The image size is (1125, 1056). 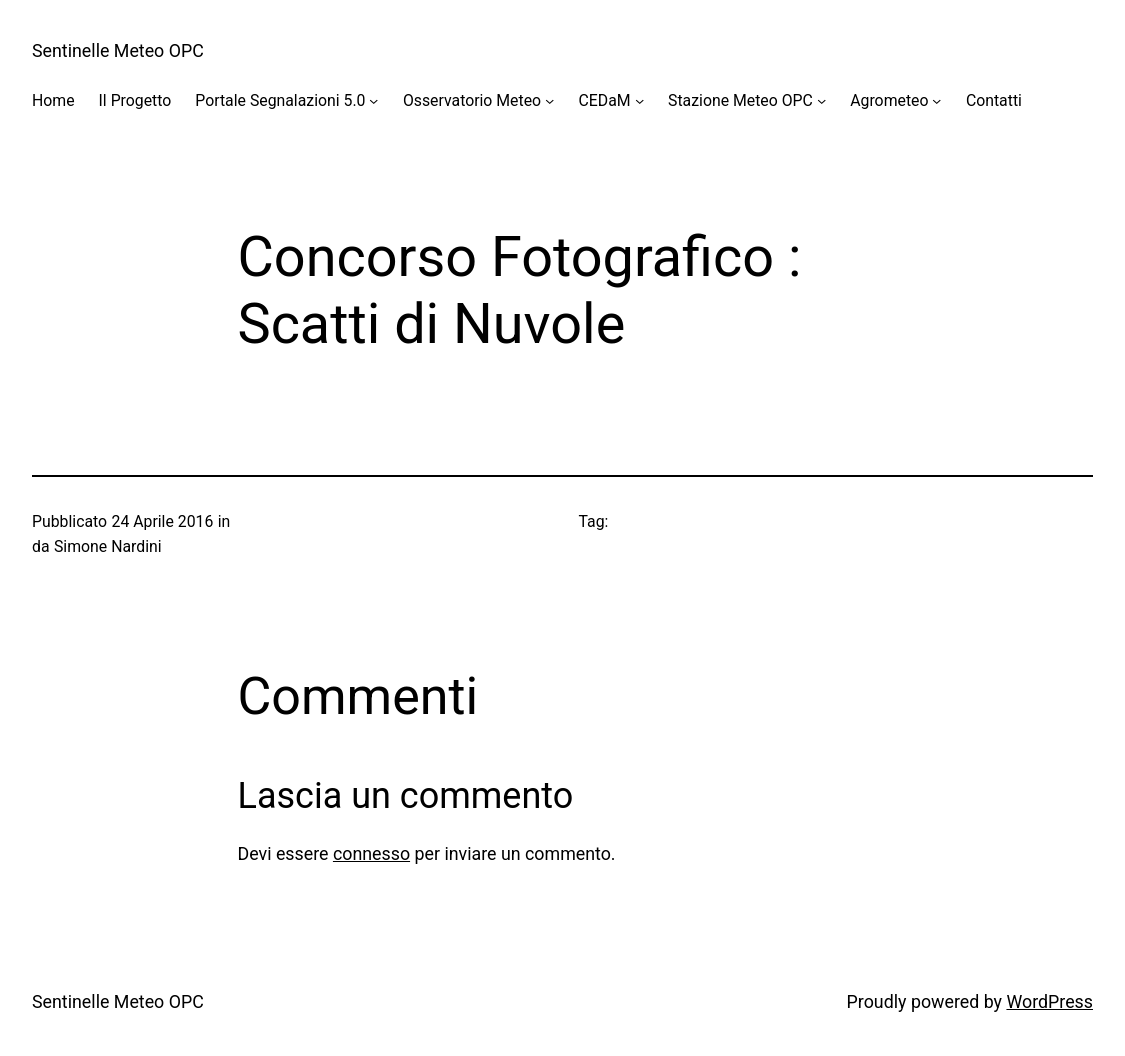 I want to click on connesso, so click(x=371, y=853).